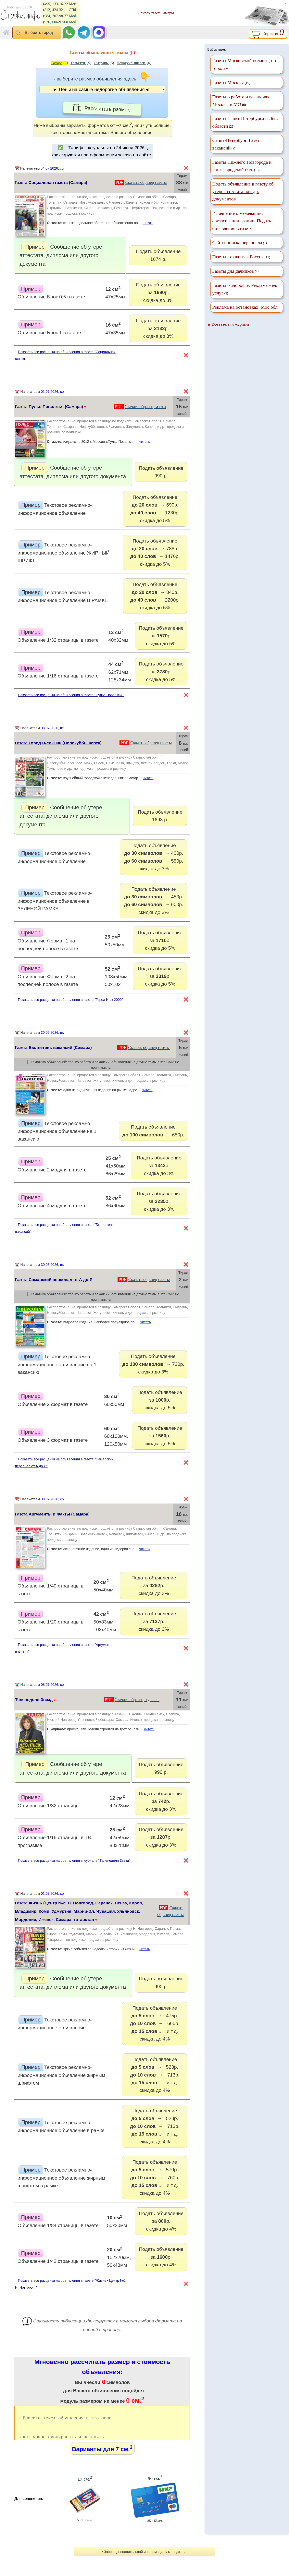 Image resolution: width=289 pixels, height=2576 pixels. What do you see at coordinates (63, 595) in the screenshot?
I see `Текстовое рекламно-информационное объявление В РАМКЕ` at bounding box center [63, 595].